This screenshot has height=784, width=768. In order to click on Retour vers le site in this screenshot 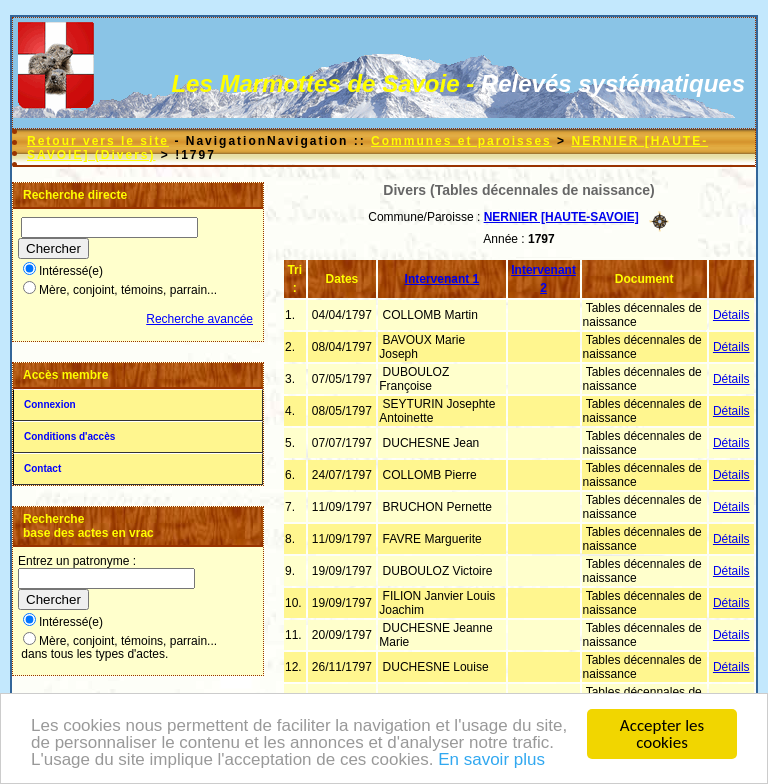, I will do `click(98, 141)`.